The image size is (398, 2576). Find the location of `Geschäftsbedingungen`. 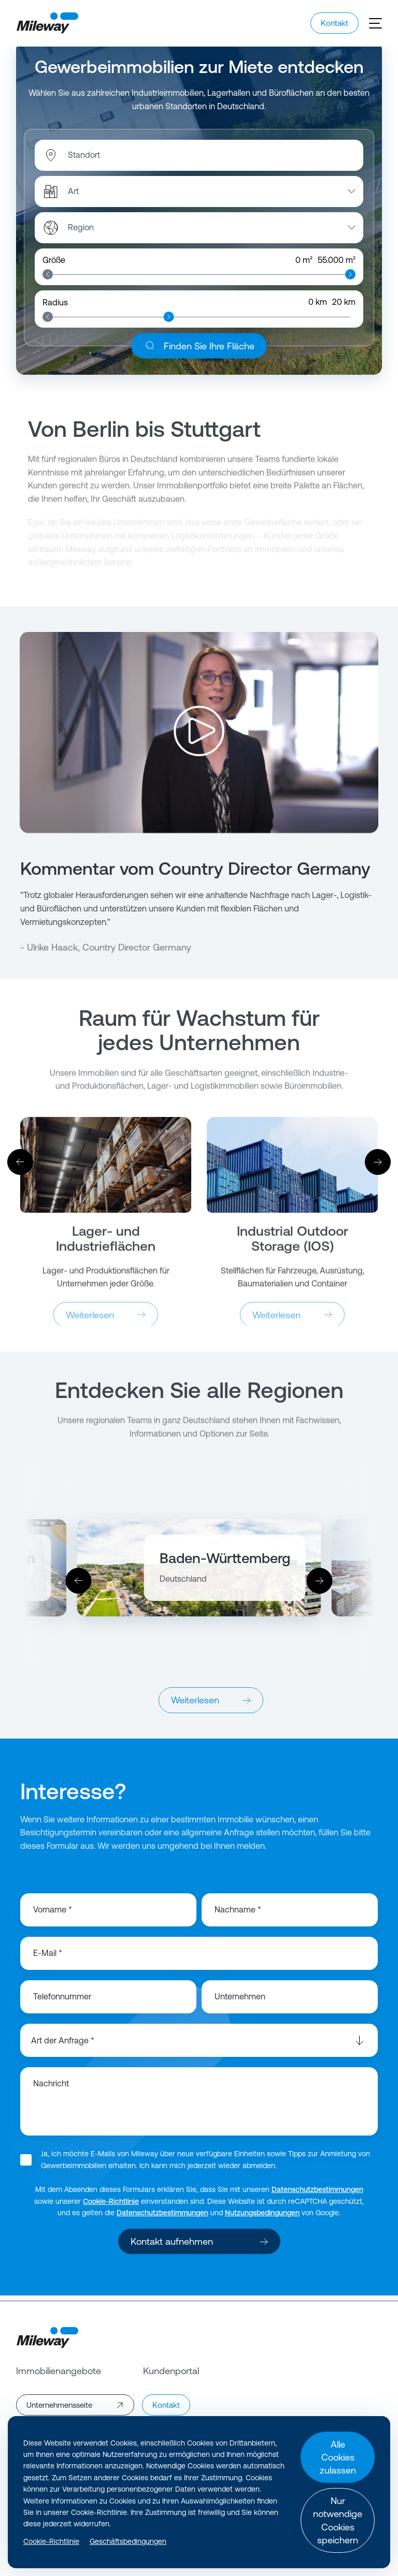

Geschäftsbedingungen is located at coordinates (128, 2541).